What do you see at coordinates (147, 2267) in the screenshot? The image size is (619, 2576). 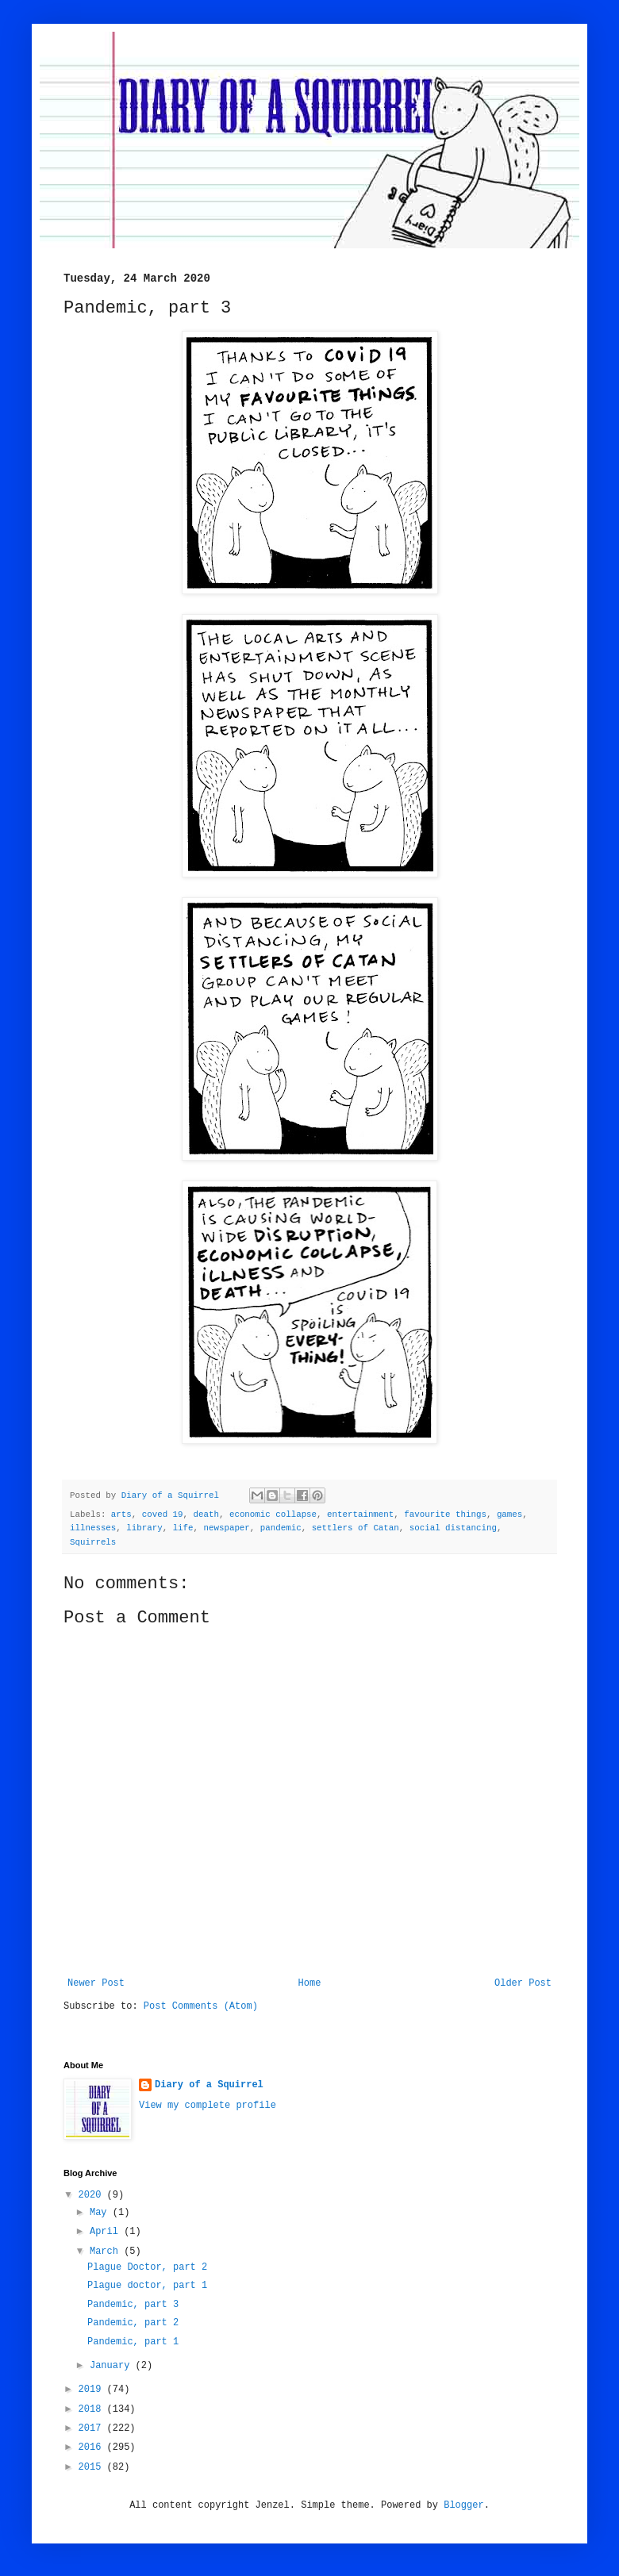 I see `Plague Doctor, part 2` at bounding box center [147, 2267].